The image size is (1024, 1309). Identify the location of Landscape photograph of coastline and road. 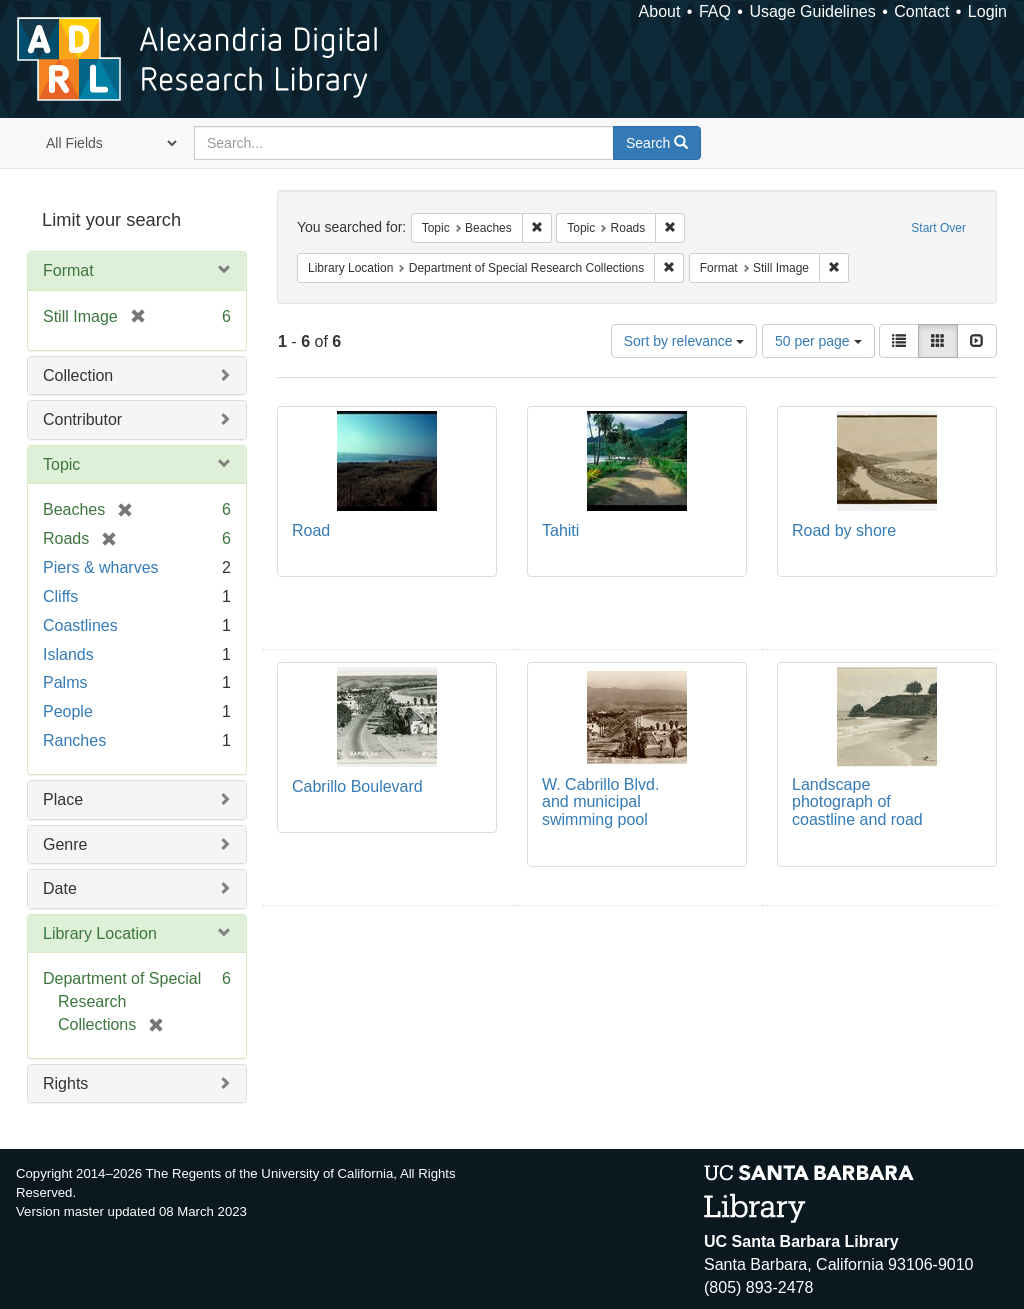
(857, 802).